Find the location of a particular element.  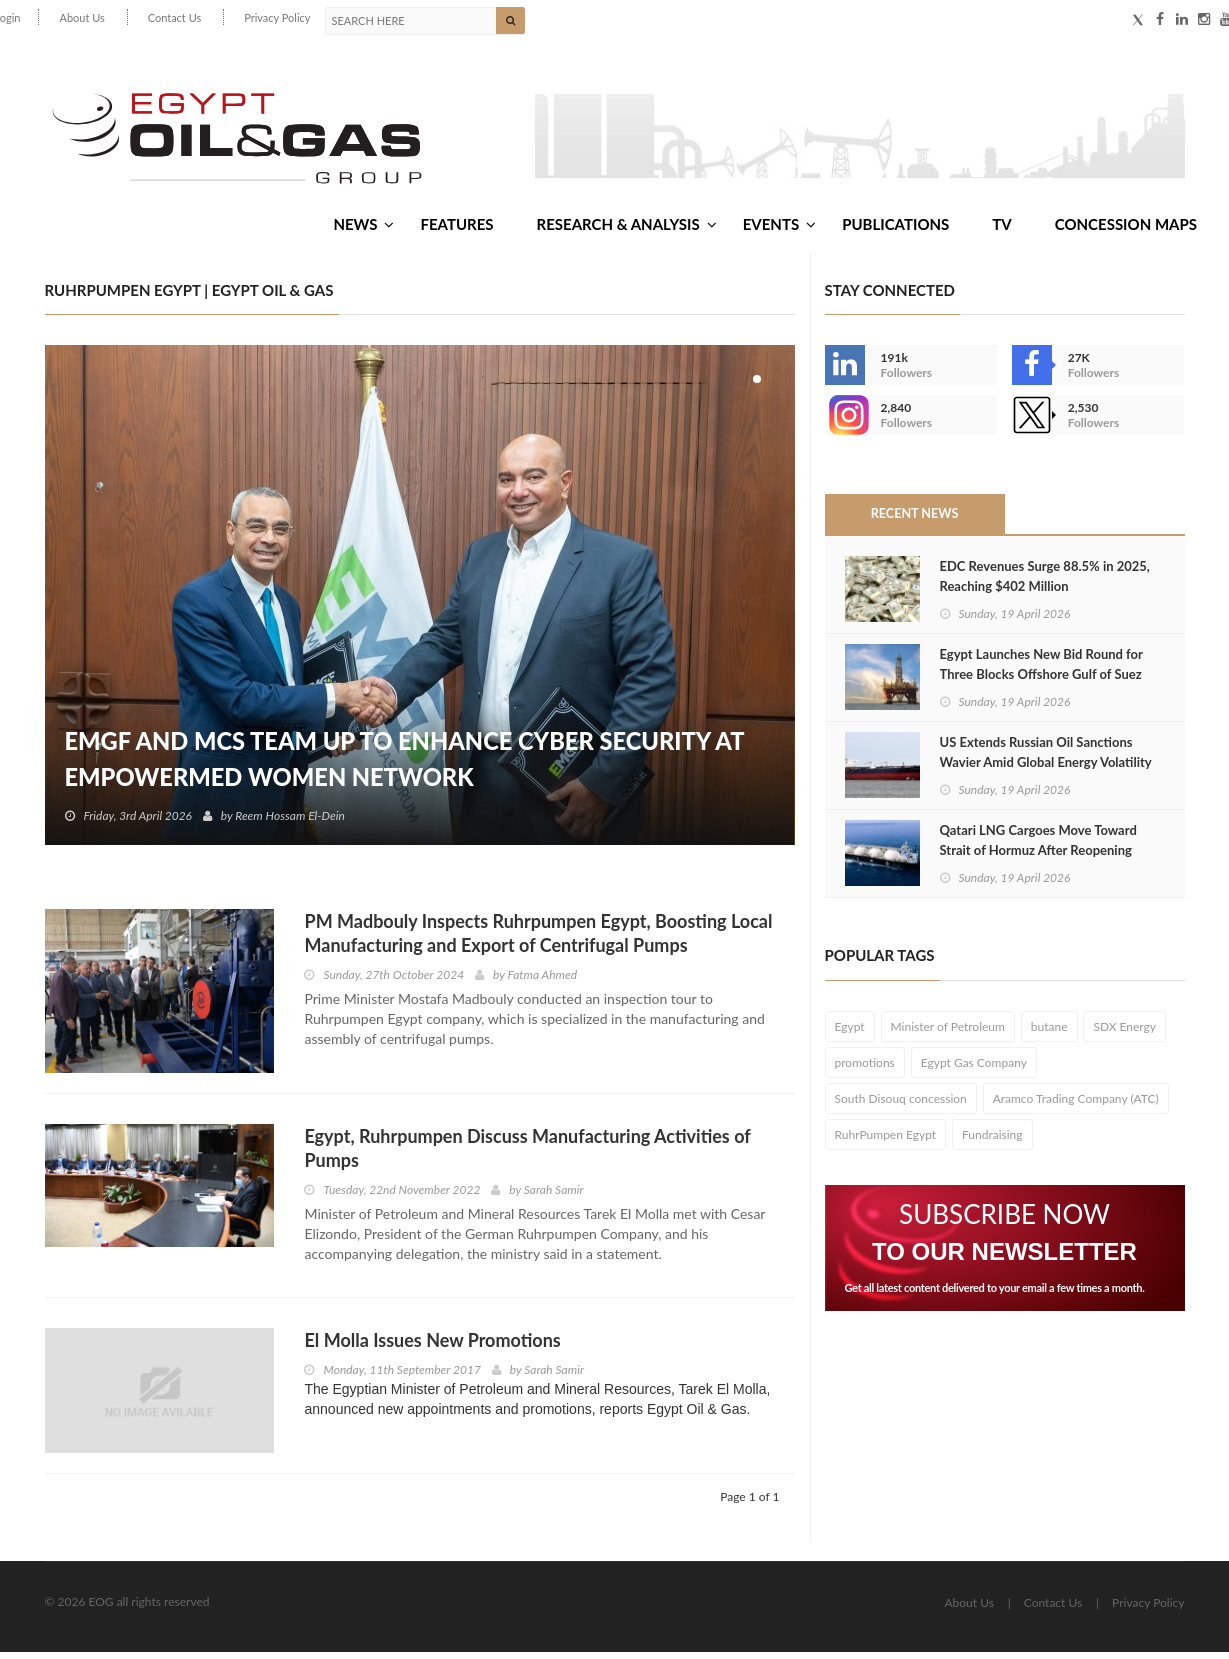

Concession Maps is located at coordinates (1126, 229).